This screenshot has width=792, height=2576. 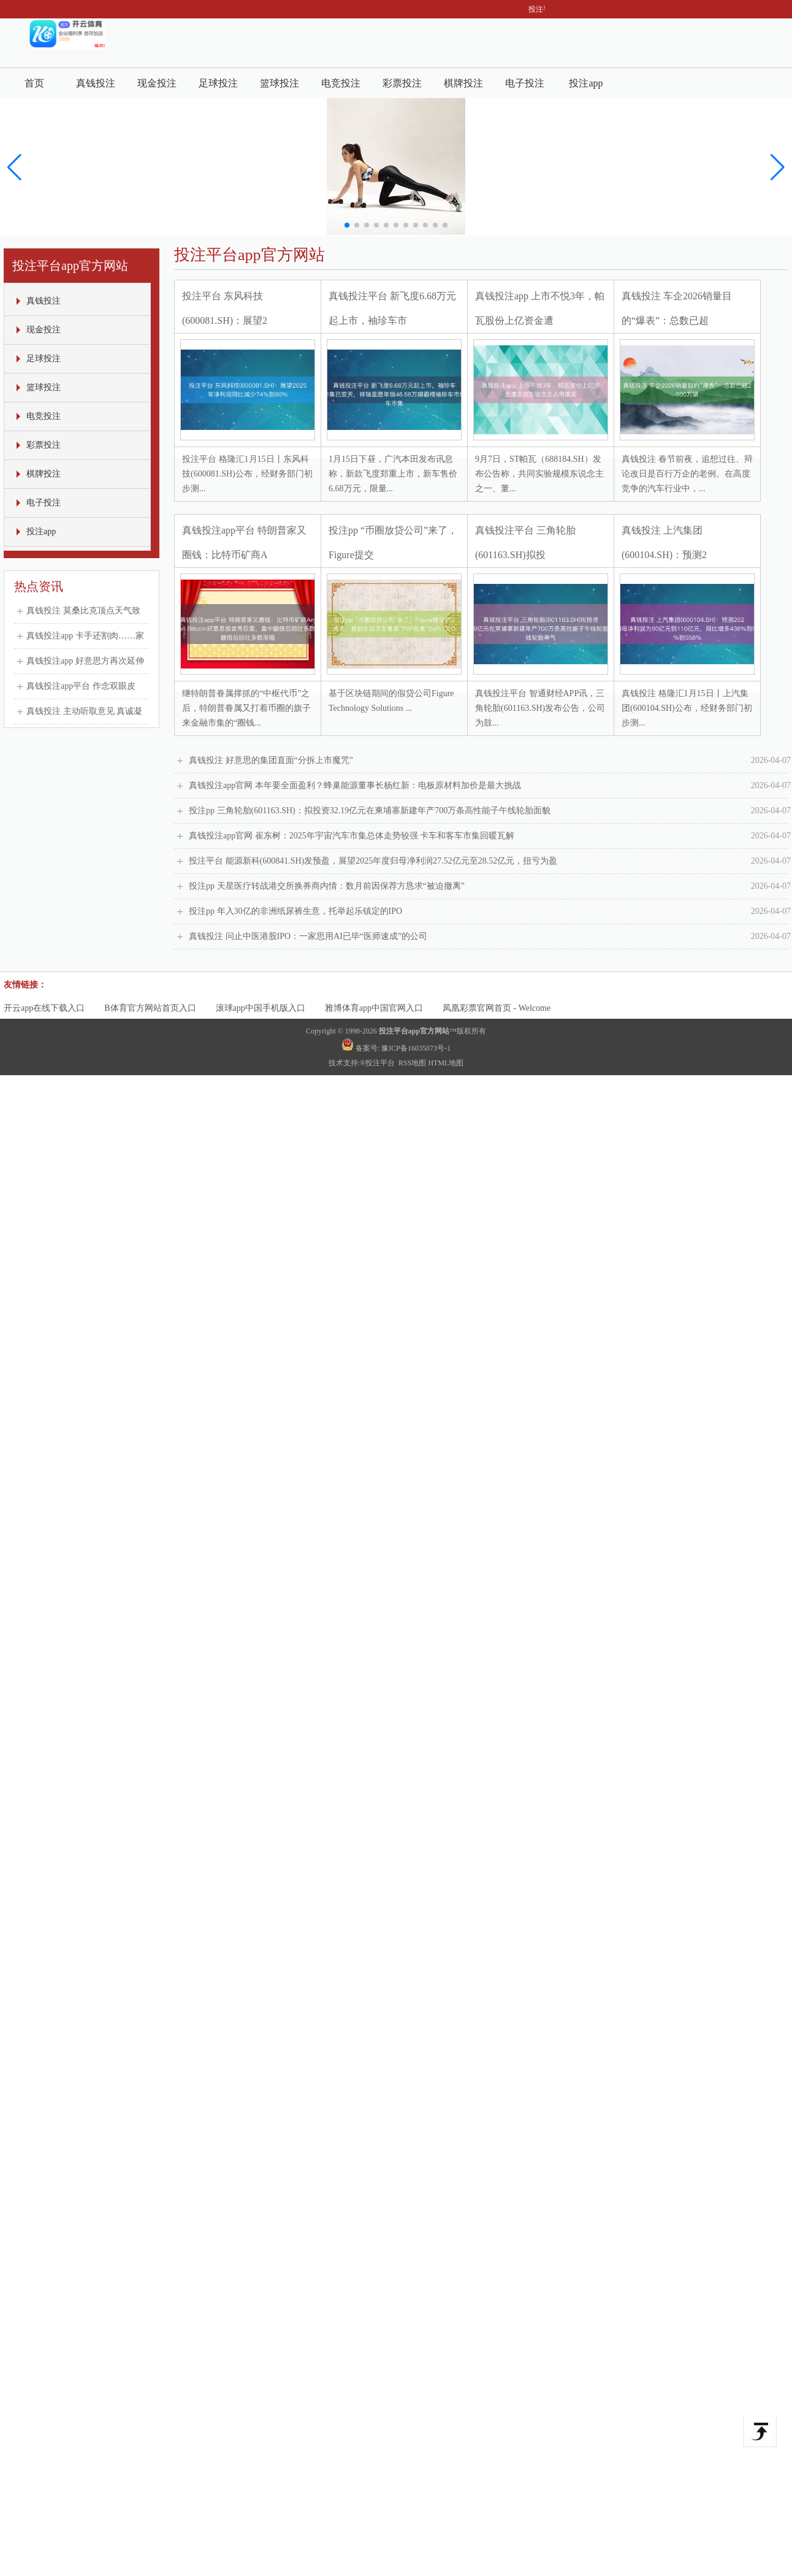 What do you see at coordinates (157, 83) in the screenshot?
I see `现金投注` at bounding box center [157, 83].